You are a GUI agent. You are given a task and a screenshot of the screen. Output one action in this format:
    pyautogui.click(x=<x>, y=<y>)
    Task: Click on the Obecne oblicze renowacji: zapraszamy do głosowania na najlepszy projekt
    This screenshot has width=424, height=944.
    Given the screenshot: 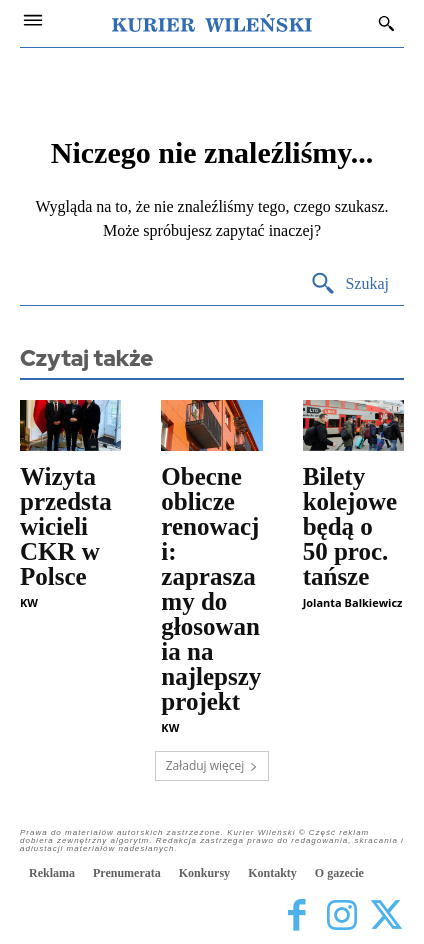 What is the action you would take?
    pyautogui.click(x=211, y=589)
    